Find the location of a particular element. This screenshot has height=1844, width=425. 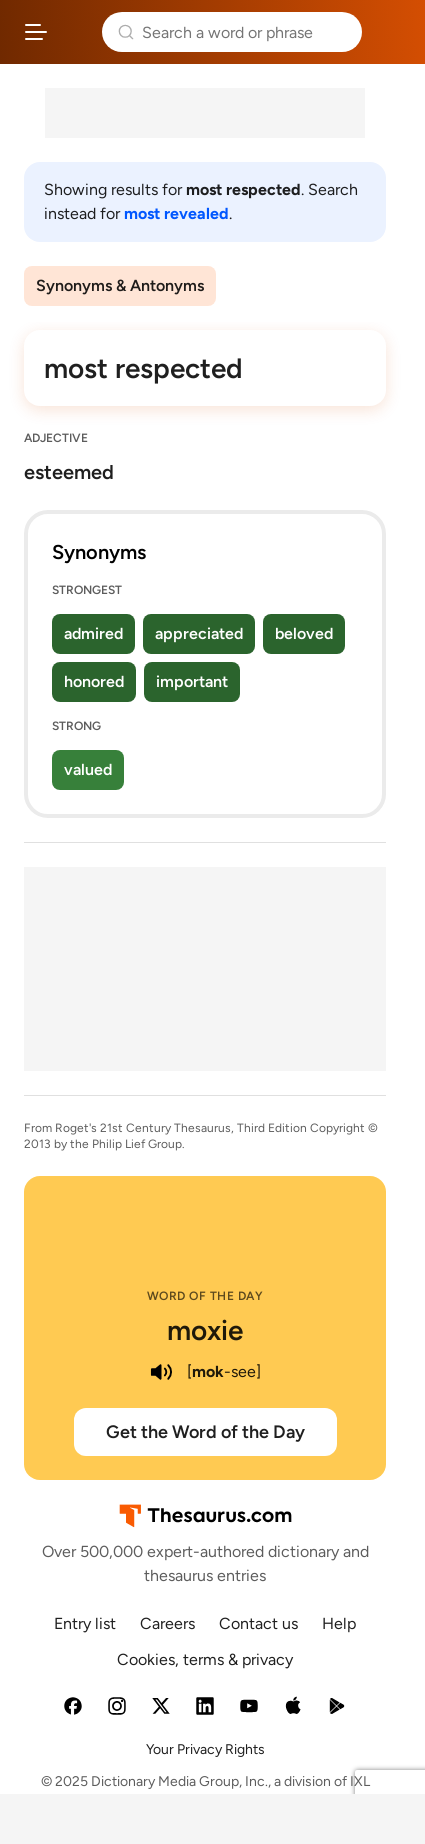

Thesaurus.com is located at coordinates (75, 32).